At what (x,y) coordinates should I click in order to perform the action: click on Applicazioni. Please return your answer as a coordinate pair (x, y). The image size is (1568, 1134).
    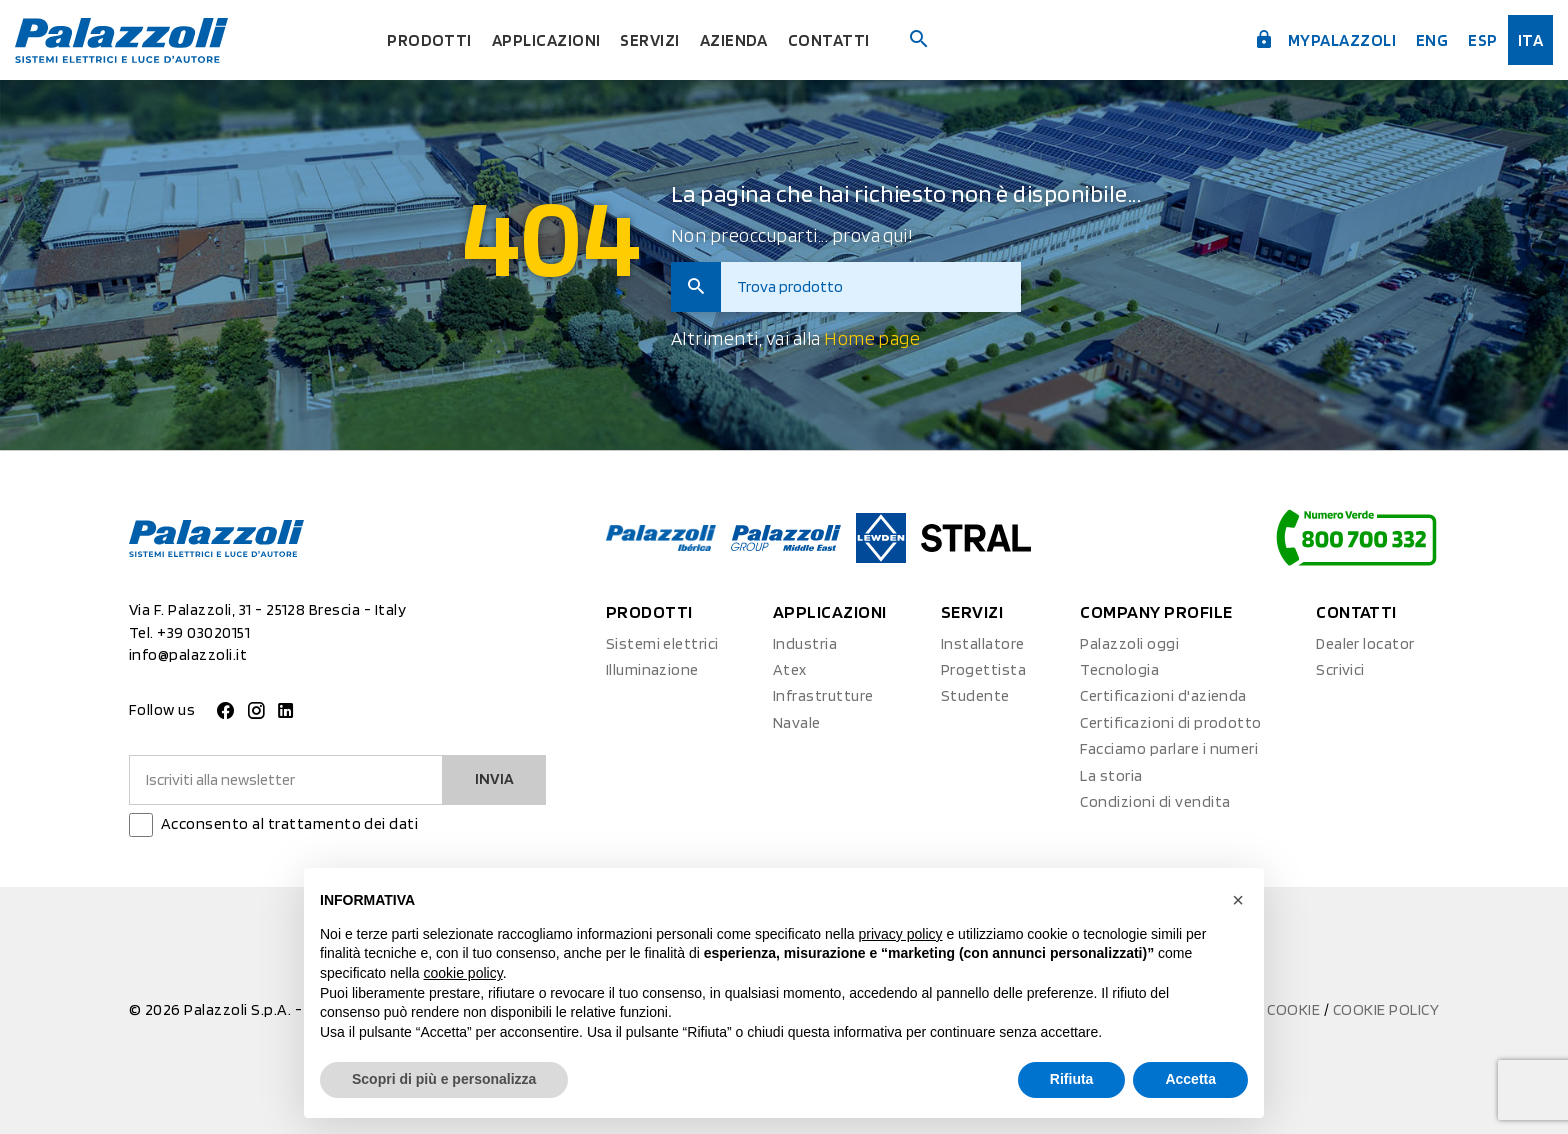
    Looking at the image, I should click on (544, 39).